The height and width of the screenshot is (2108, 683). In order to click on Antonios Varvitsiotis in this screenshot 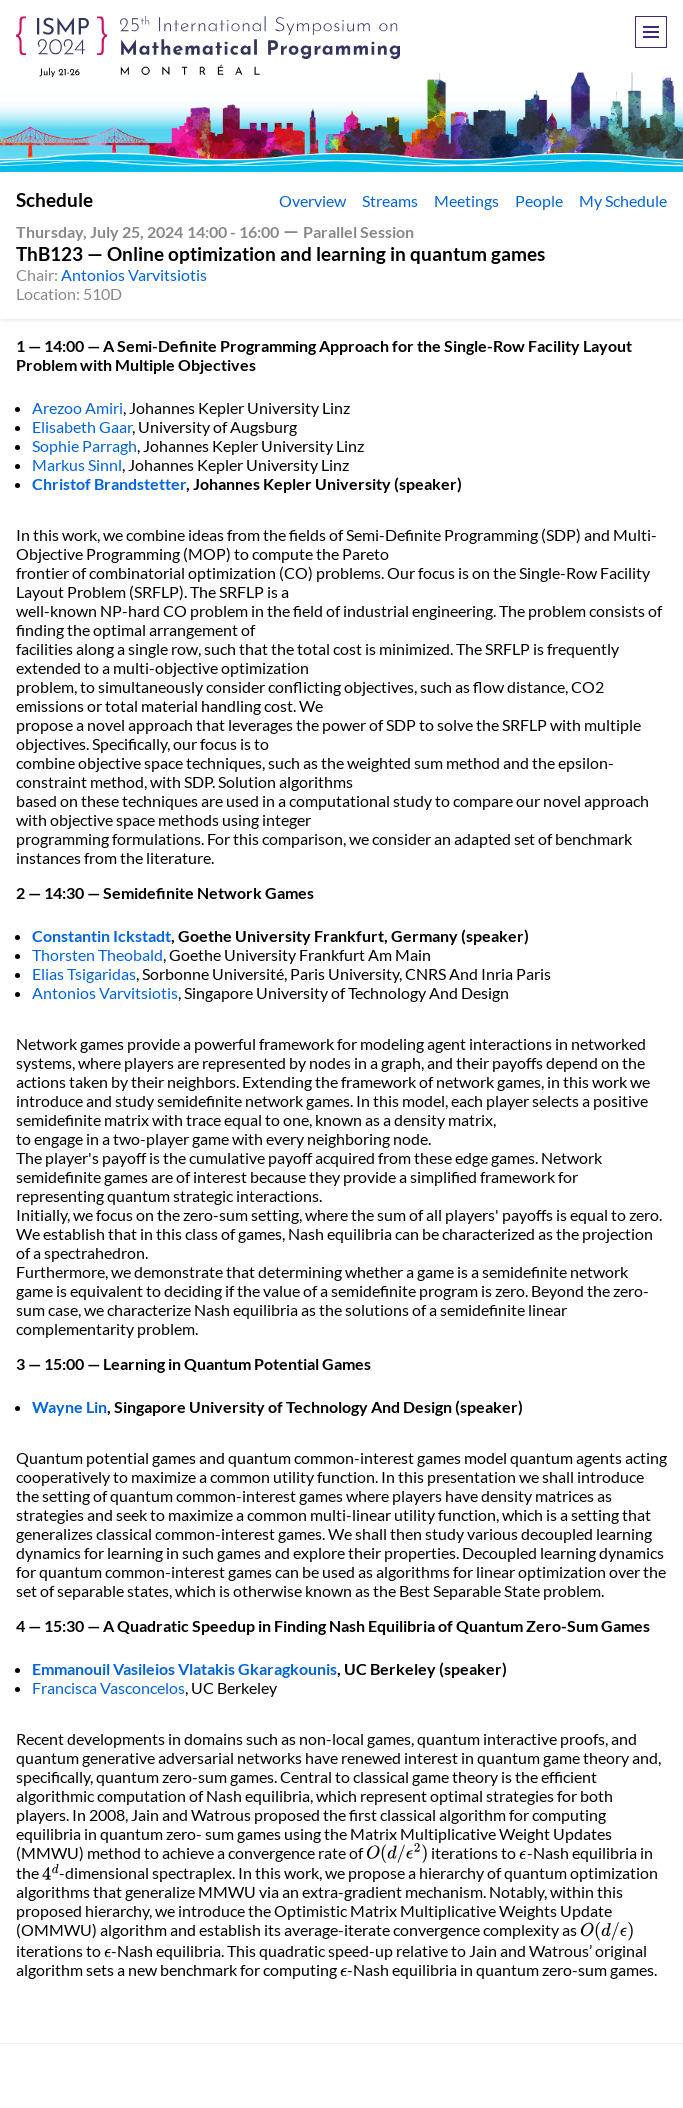, I will do `click(134, 274)`.